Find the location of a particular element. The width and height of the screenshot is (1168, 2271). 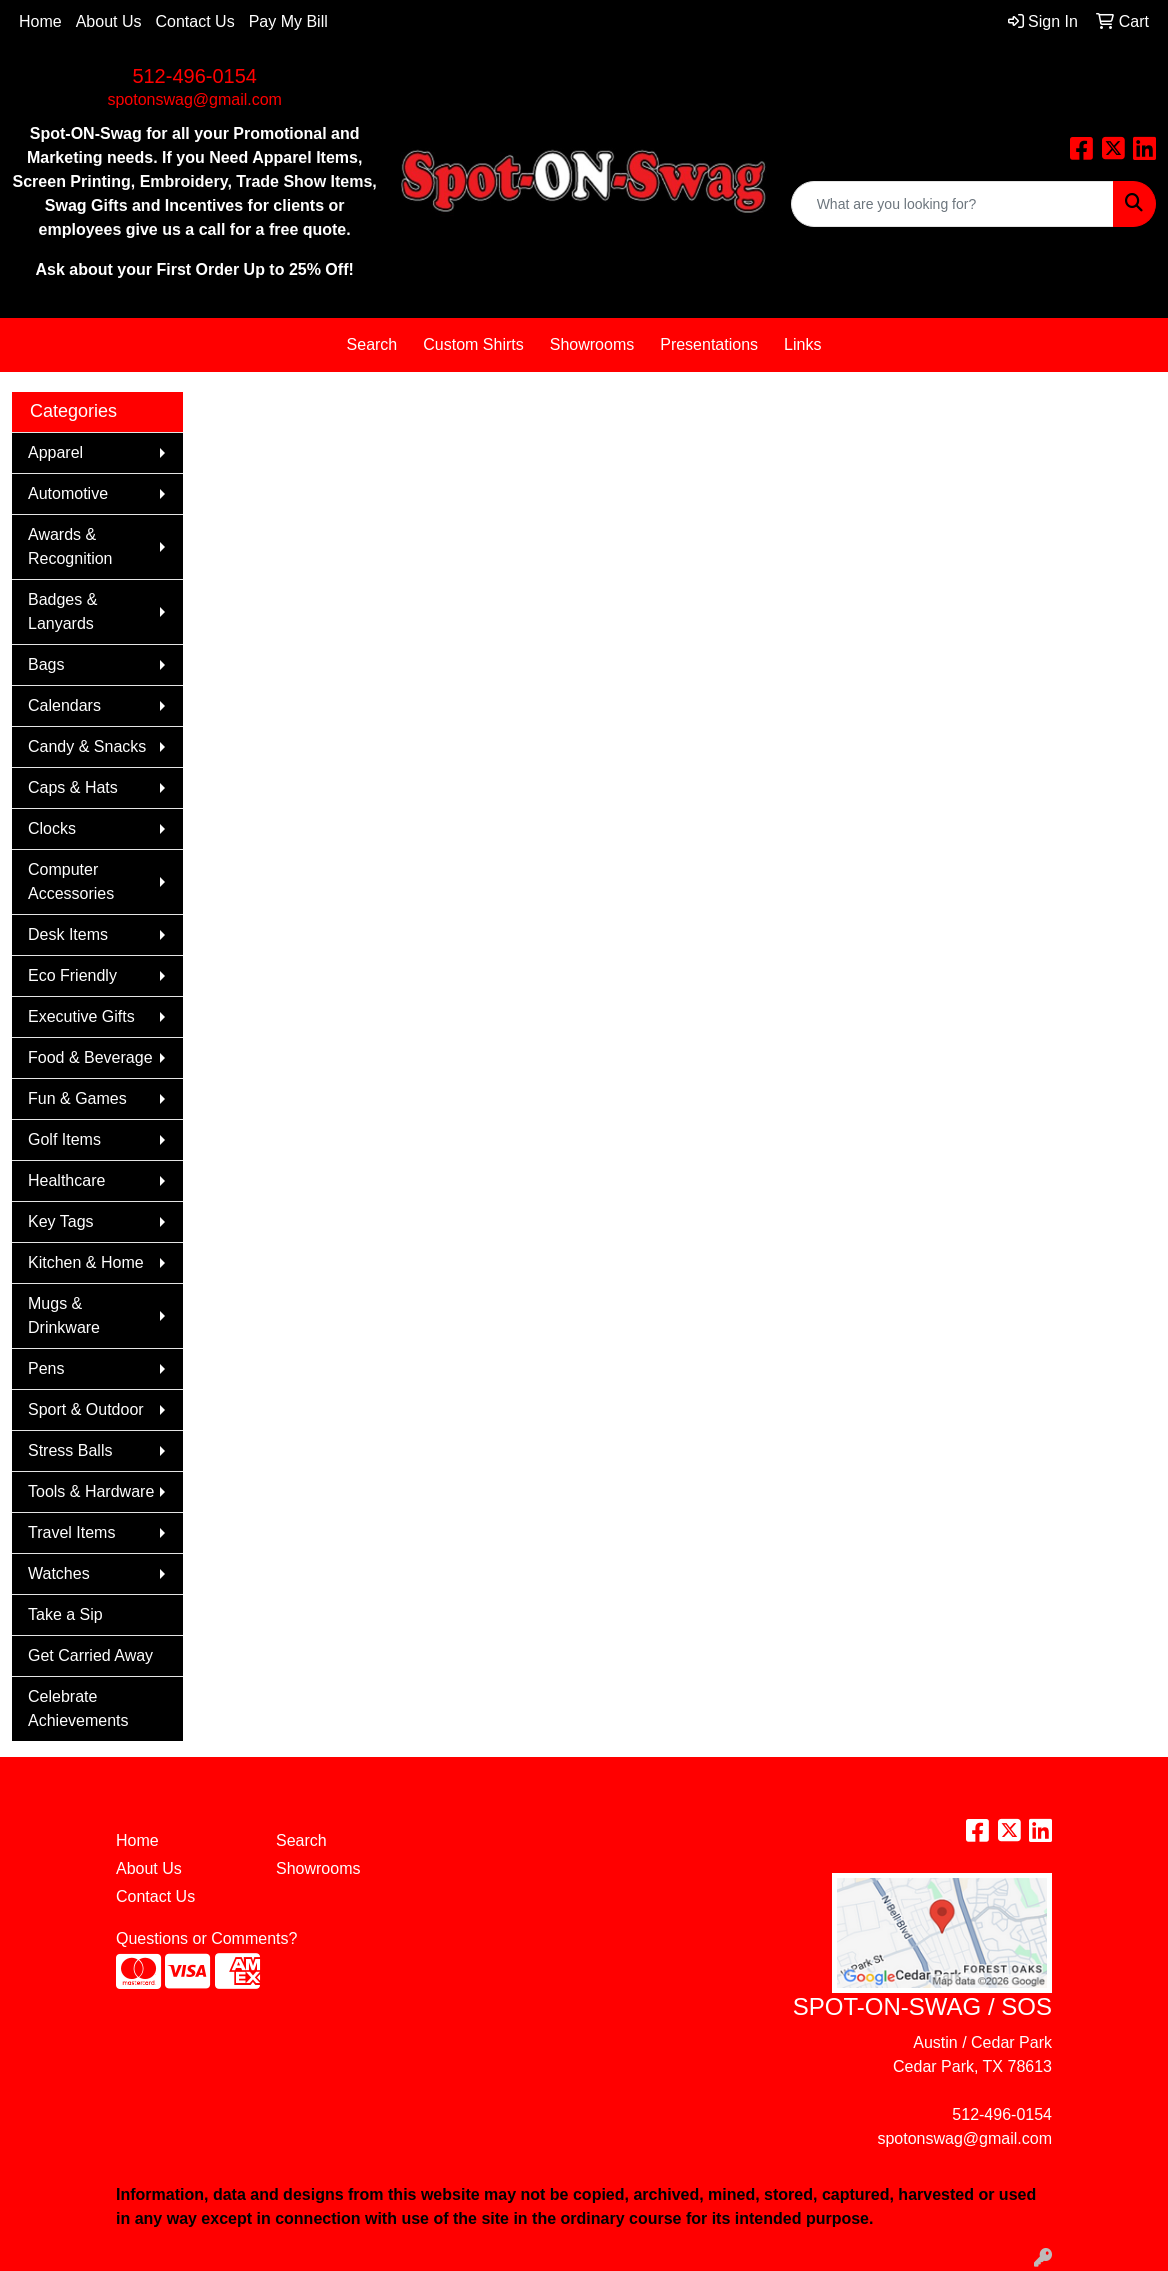

Golf Items is located at coordinates (64, 1139).